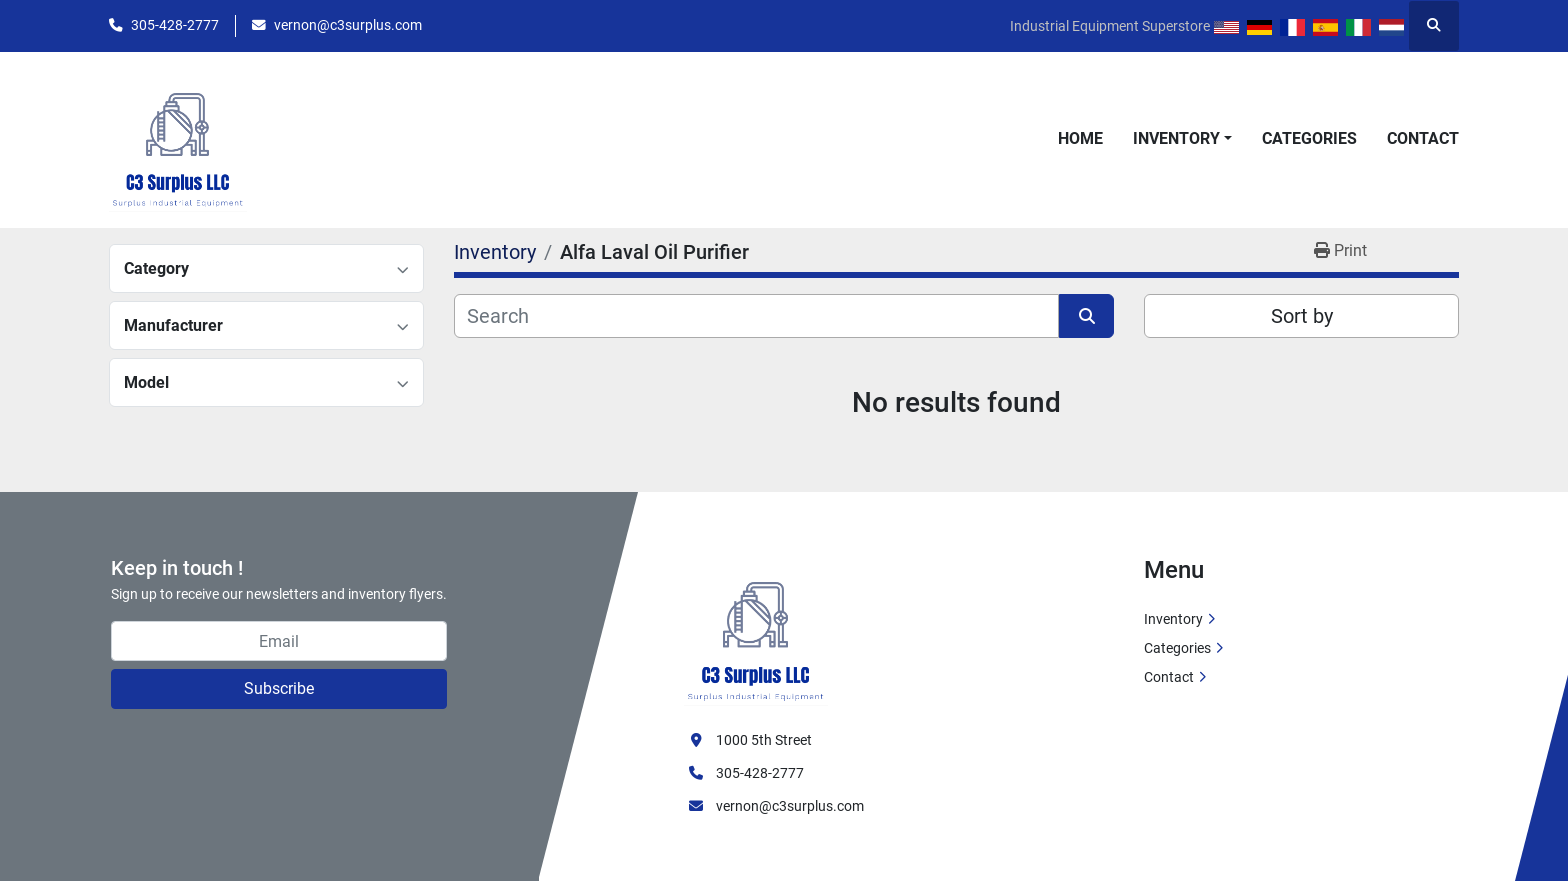 Image resolution: width=1568 pixels, height=881 pixels. Describe the element at coordinates (279, 641) in the screenshot. I see `[Email]` at that location.